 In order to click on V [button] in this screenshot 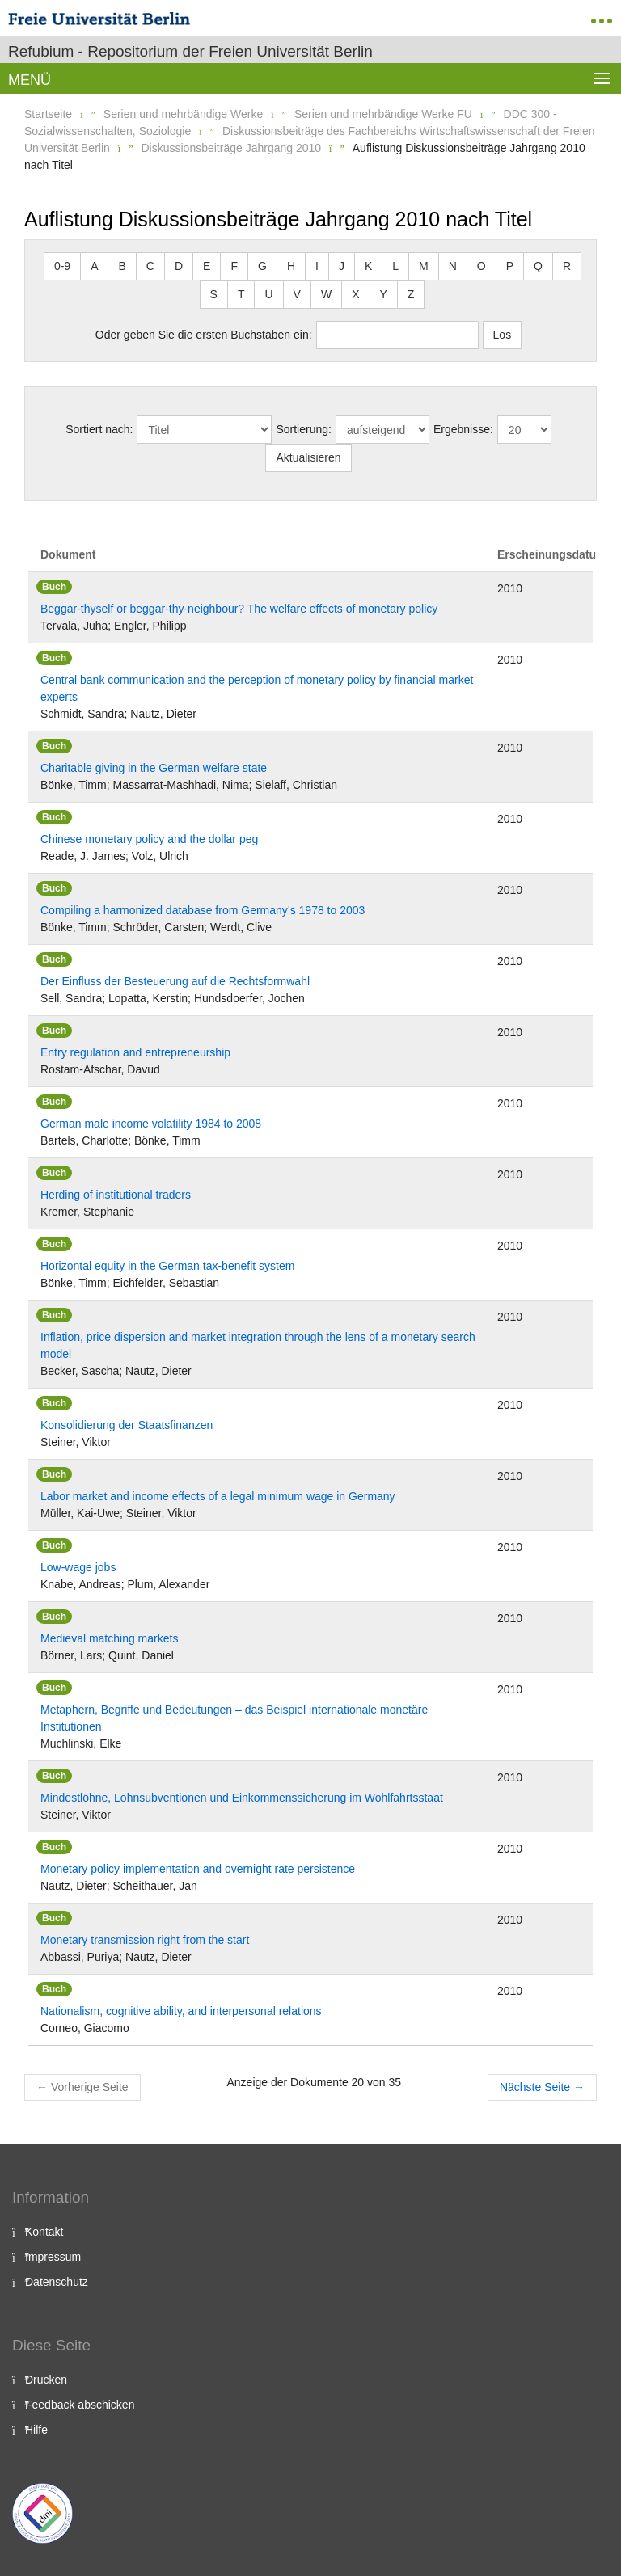, I will do `click(297, 294)`.